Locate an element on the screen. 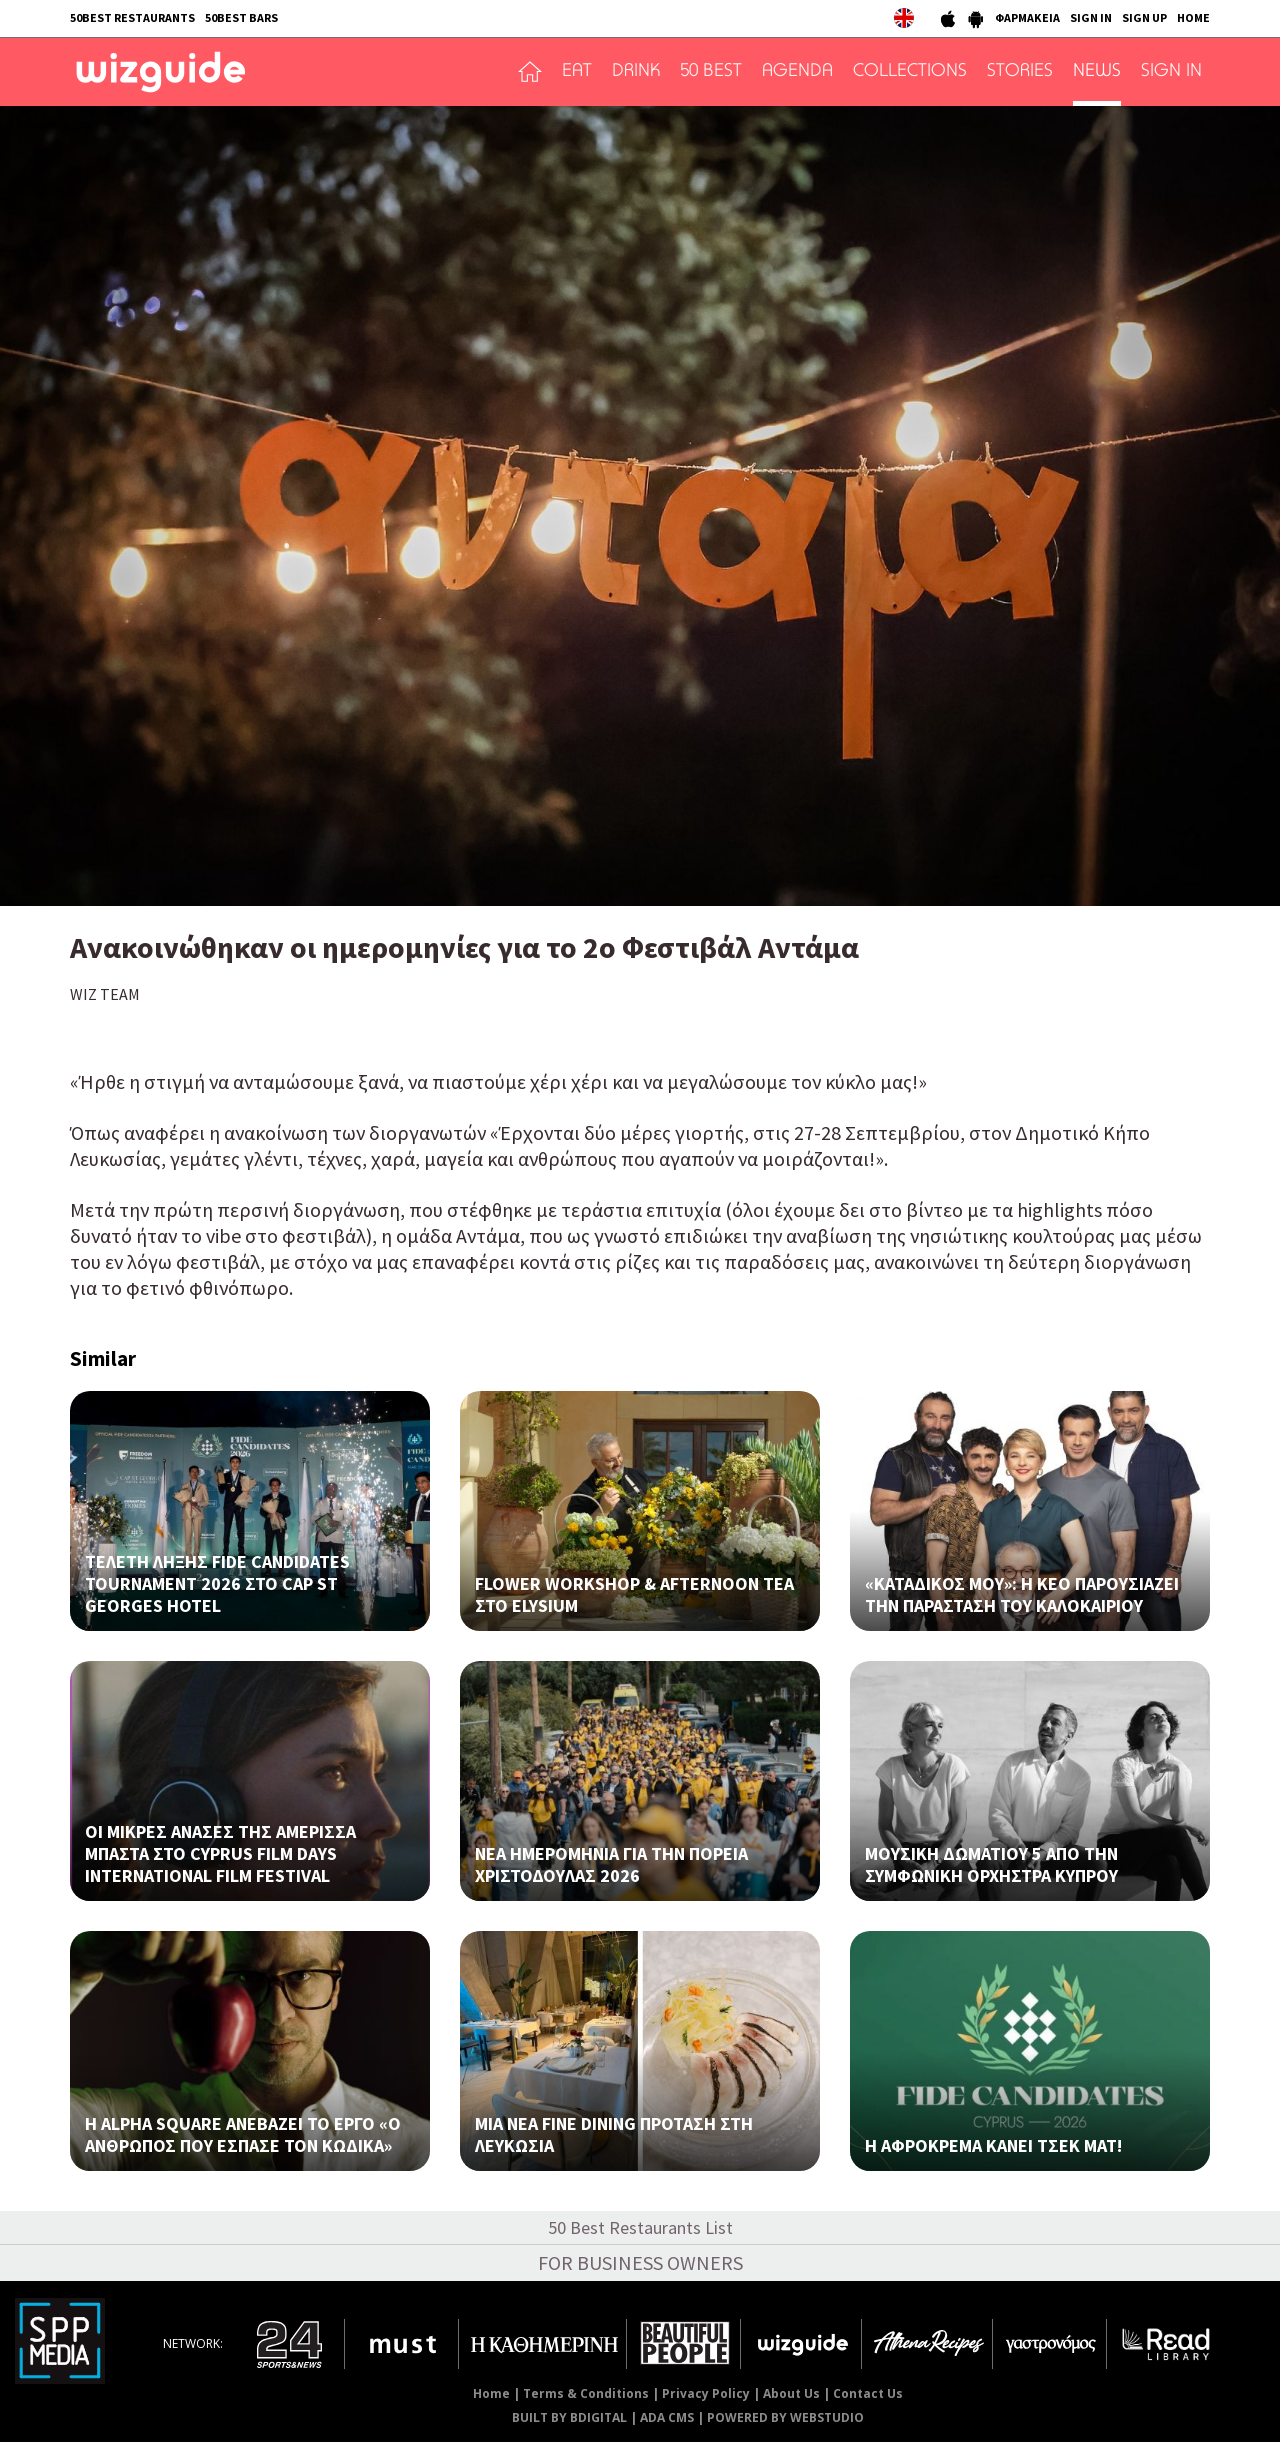 This screenshot has width=1280, height=2442. COLLECTIONS is located at coordinates (910, 72).